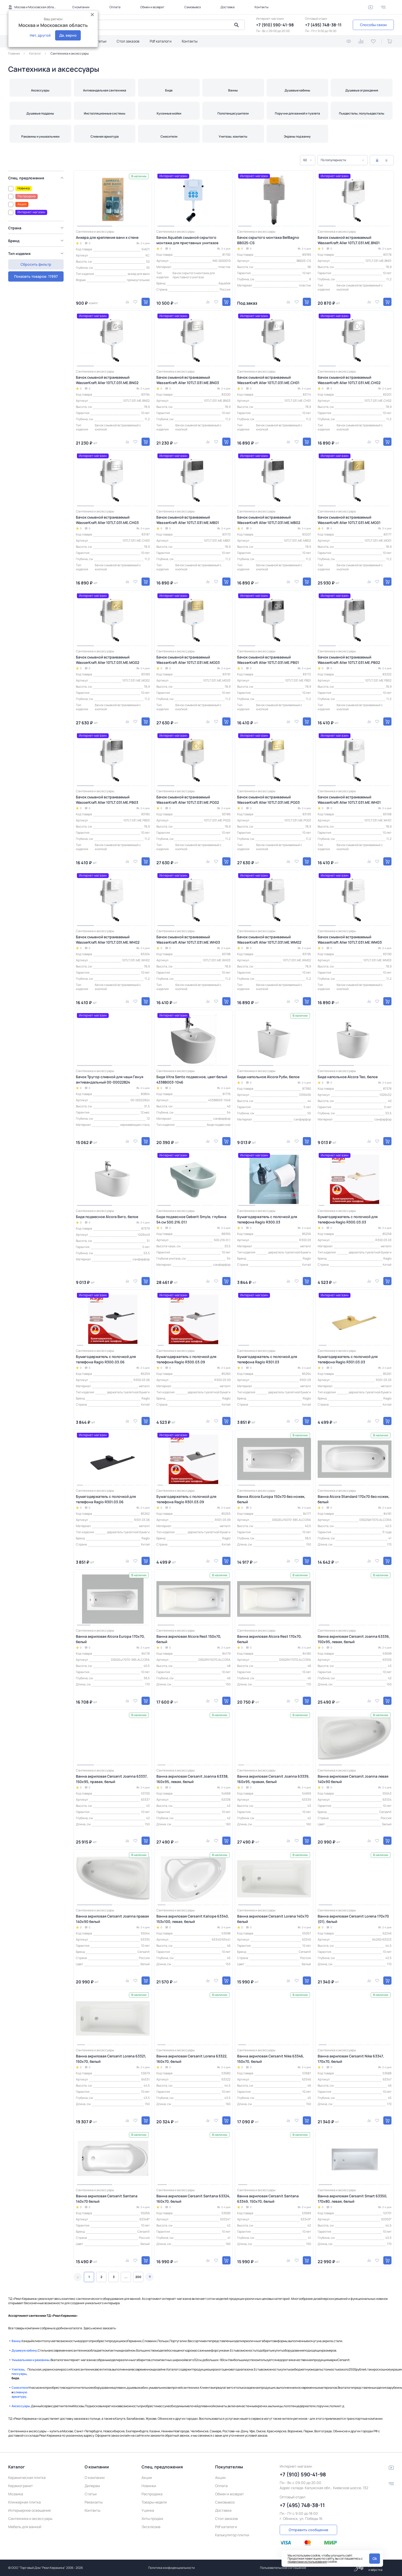  I want to click on Бумагодержатель с полочкой для телефона Raglo R301.03.09, so click(186, 1499).